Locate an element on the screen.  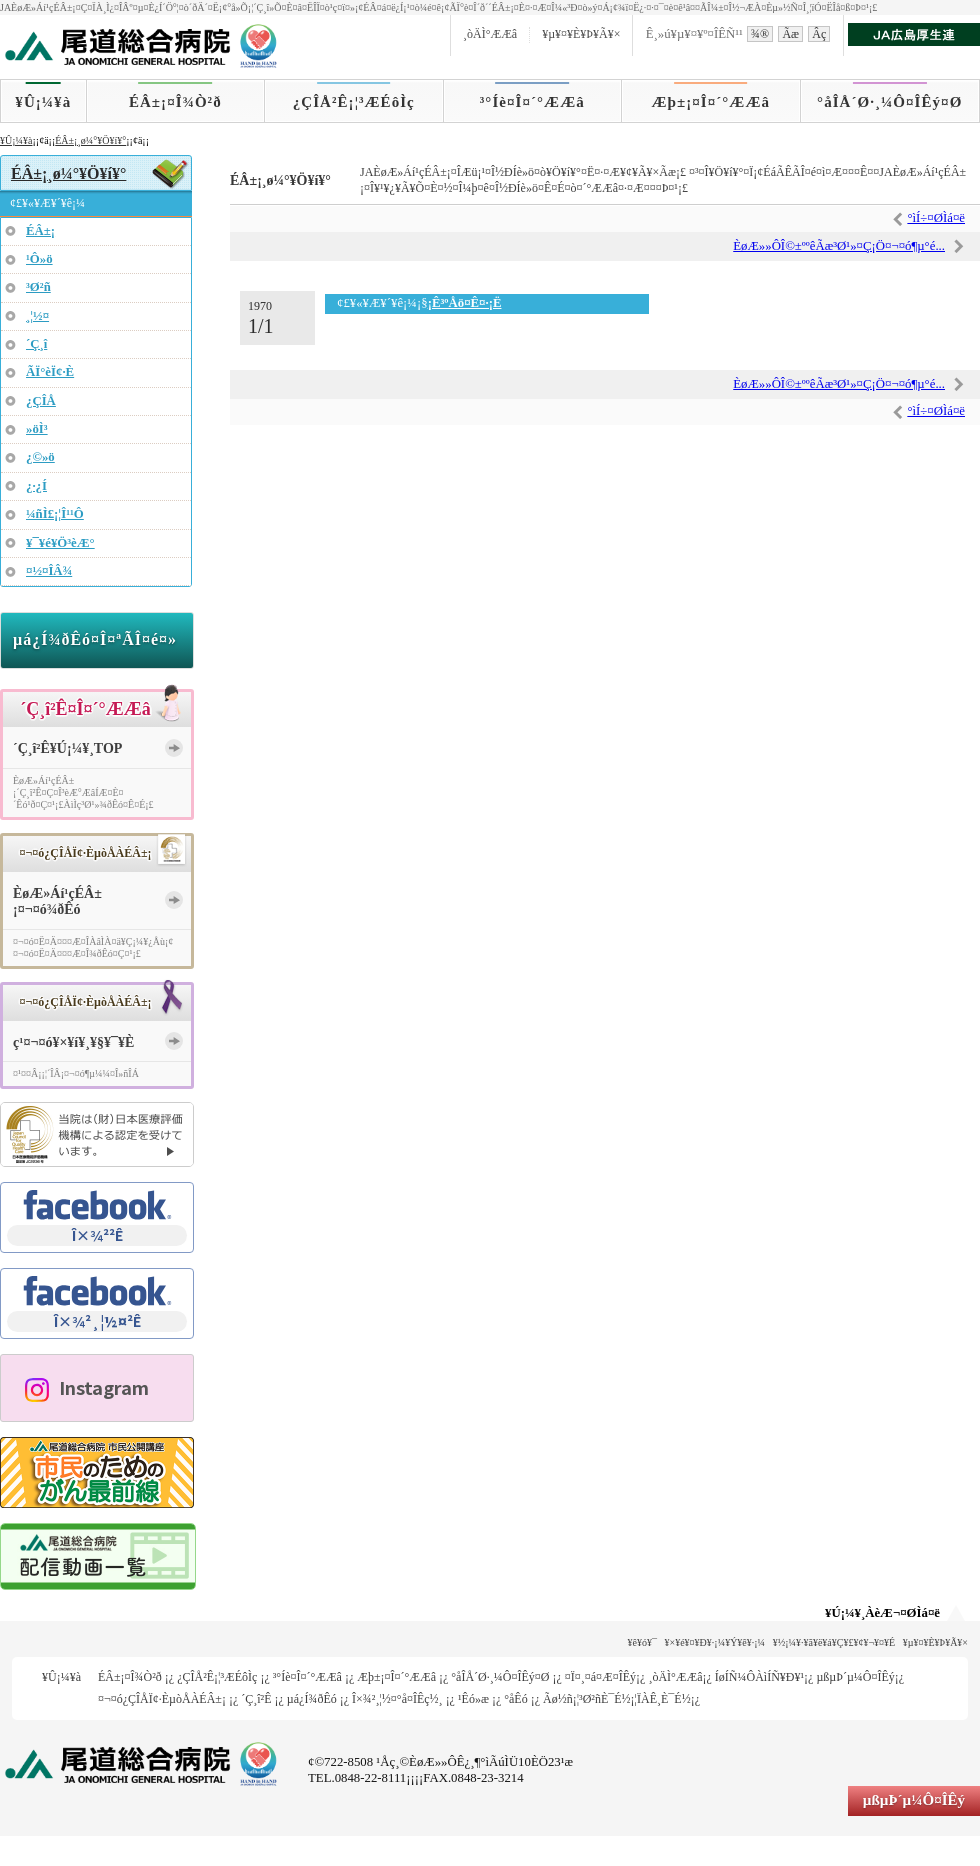
ÃÏ°èÏ¢·È is located at coordinates (50, 372).